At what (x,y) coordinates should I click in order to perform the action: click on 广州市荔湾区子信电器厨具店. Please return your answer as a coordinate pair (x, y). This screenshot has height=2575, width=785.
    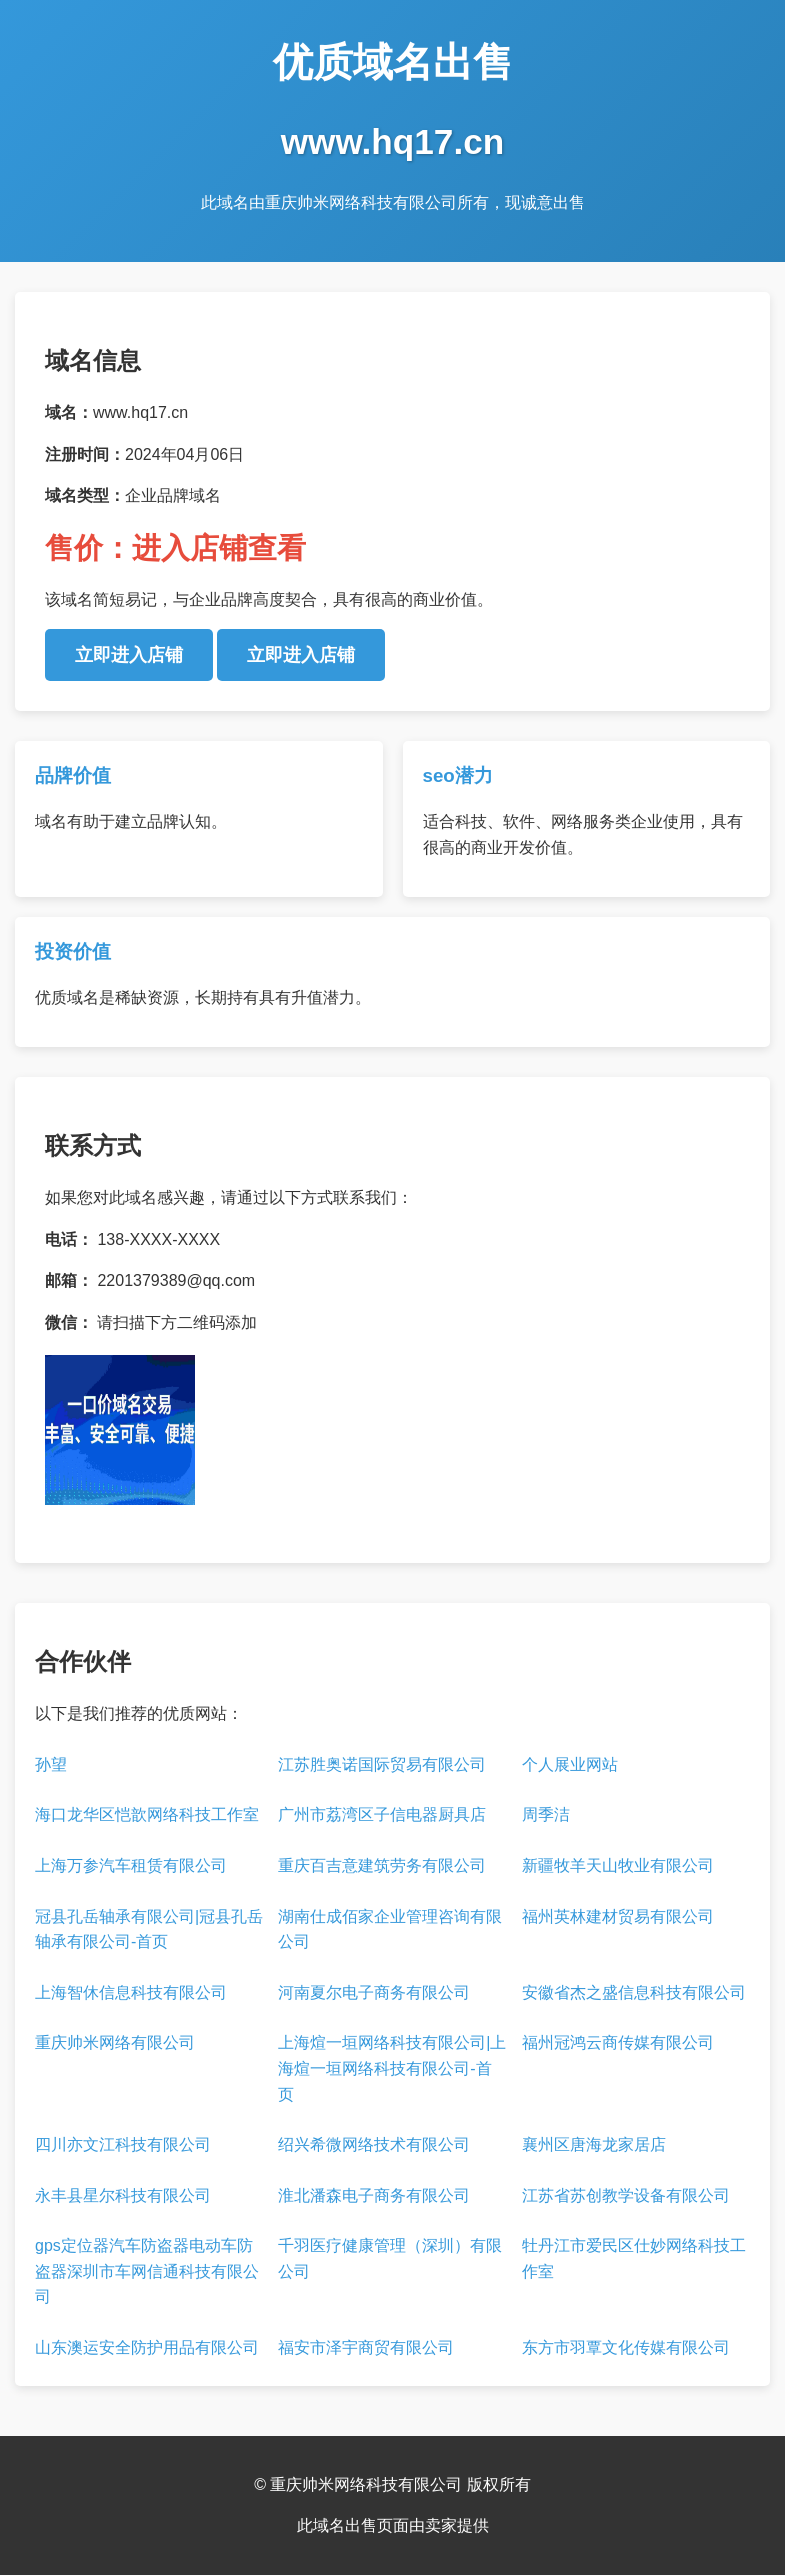
    Looking at the image, I should click on (382, 1814).